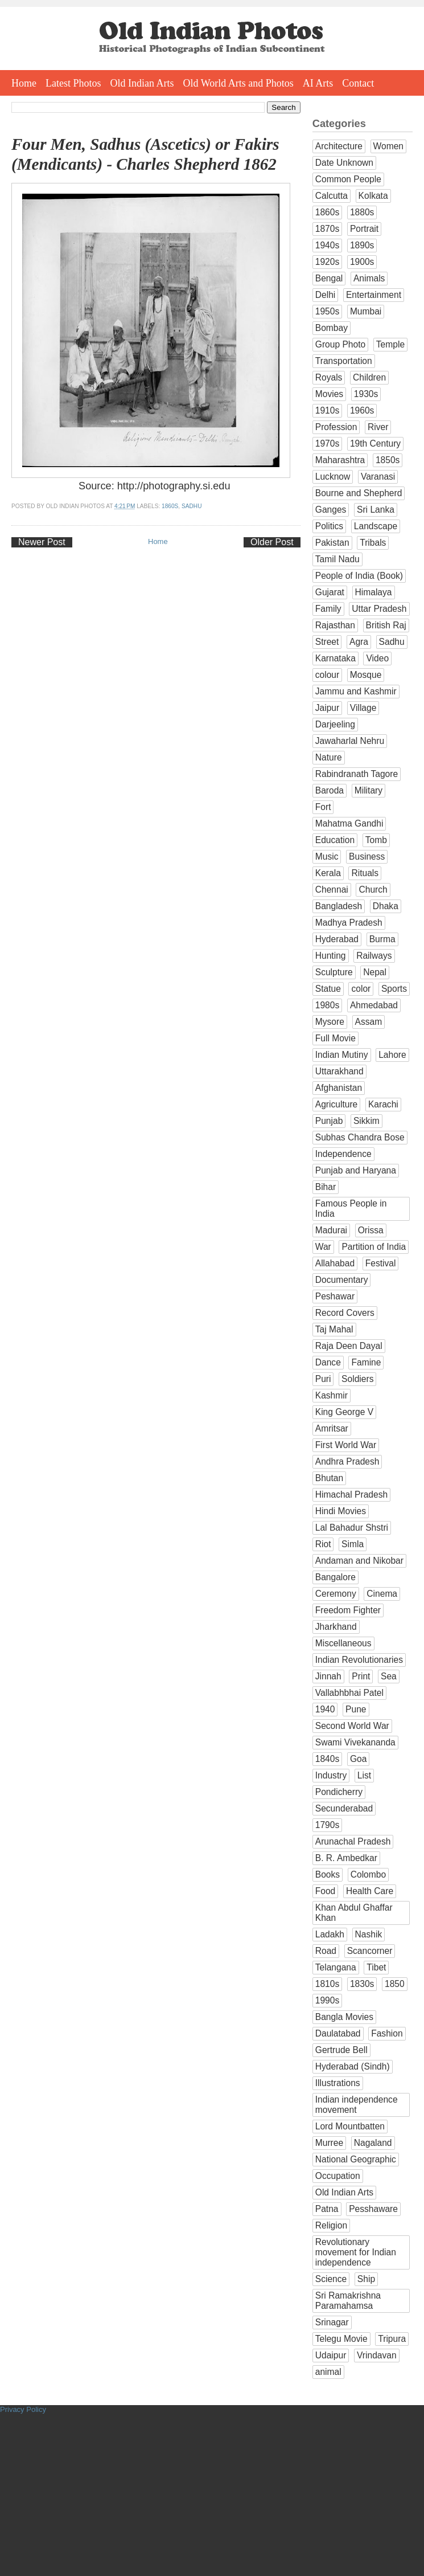 This screenshot has width=424, height=2576. Describe the element at coordinates (334, 972) in the screenshot. I see `Sculpture` at that location.